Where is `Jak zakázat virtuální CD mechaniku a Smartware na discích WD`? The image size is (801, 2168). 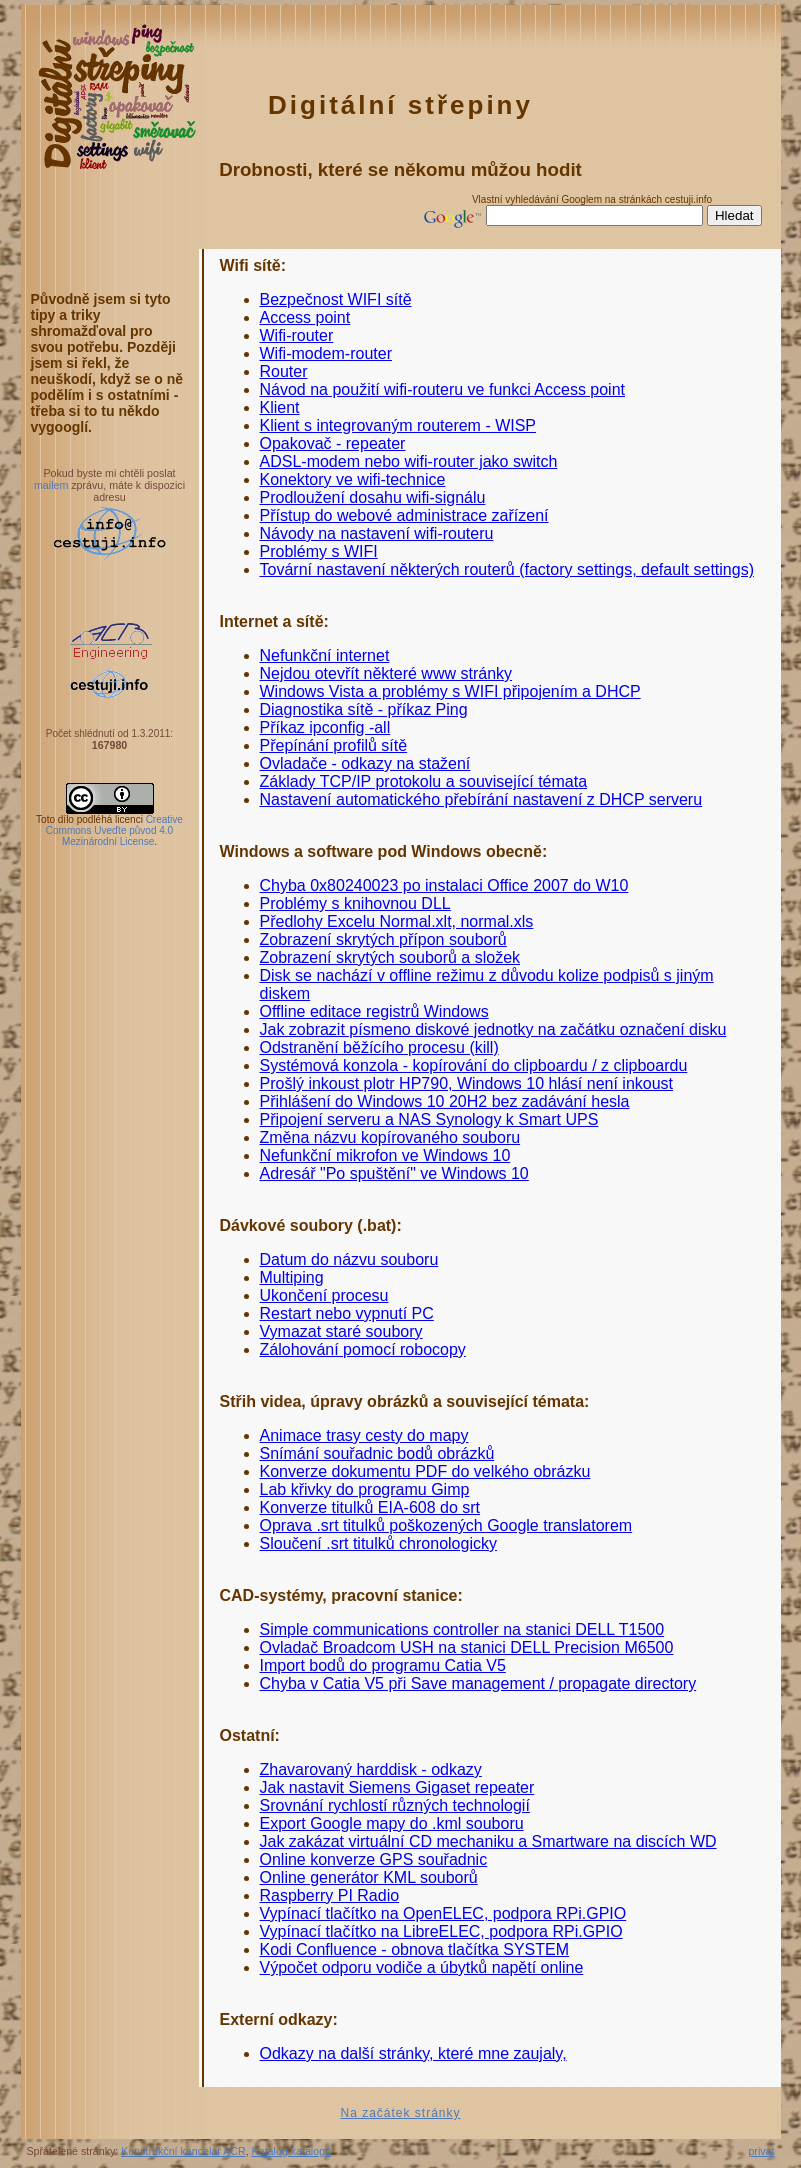 Jak zakázat virtuální CD mechaniku a Smartware na discích WD is located at coordinates (488, 1841).